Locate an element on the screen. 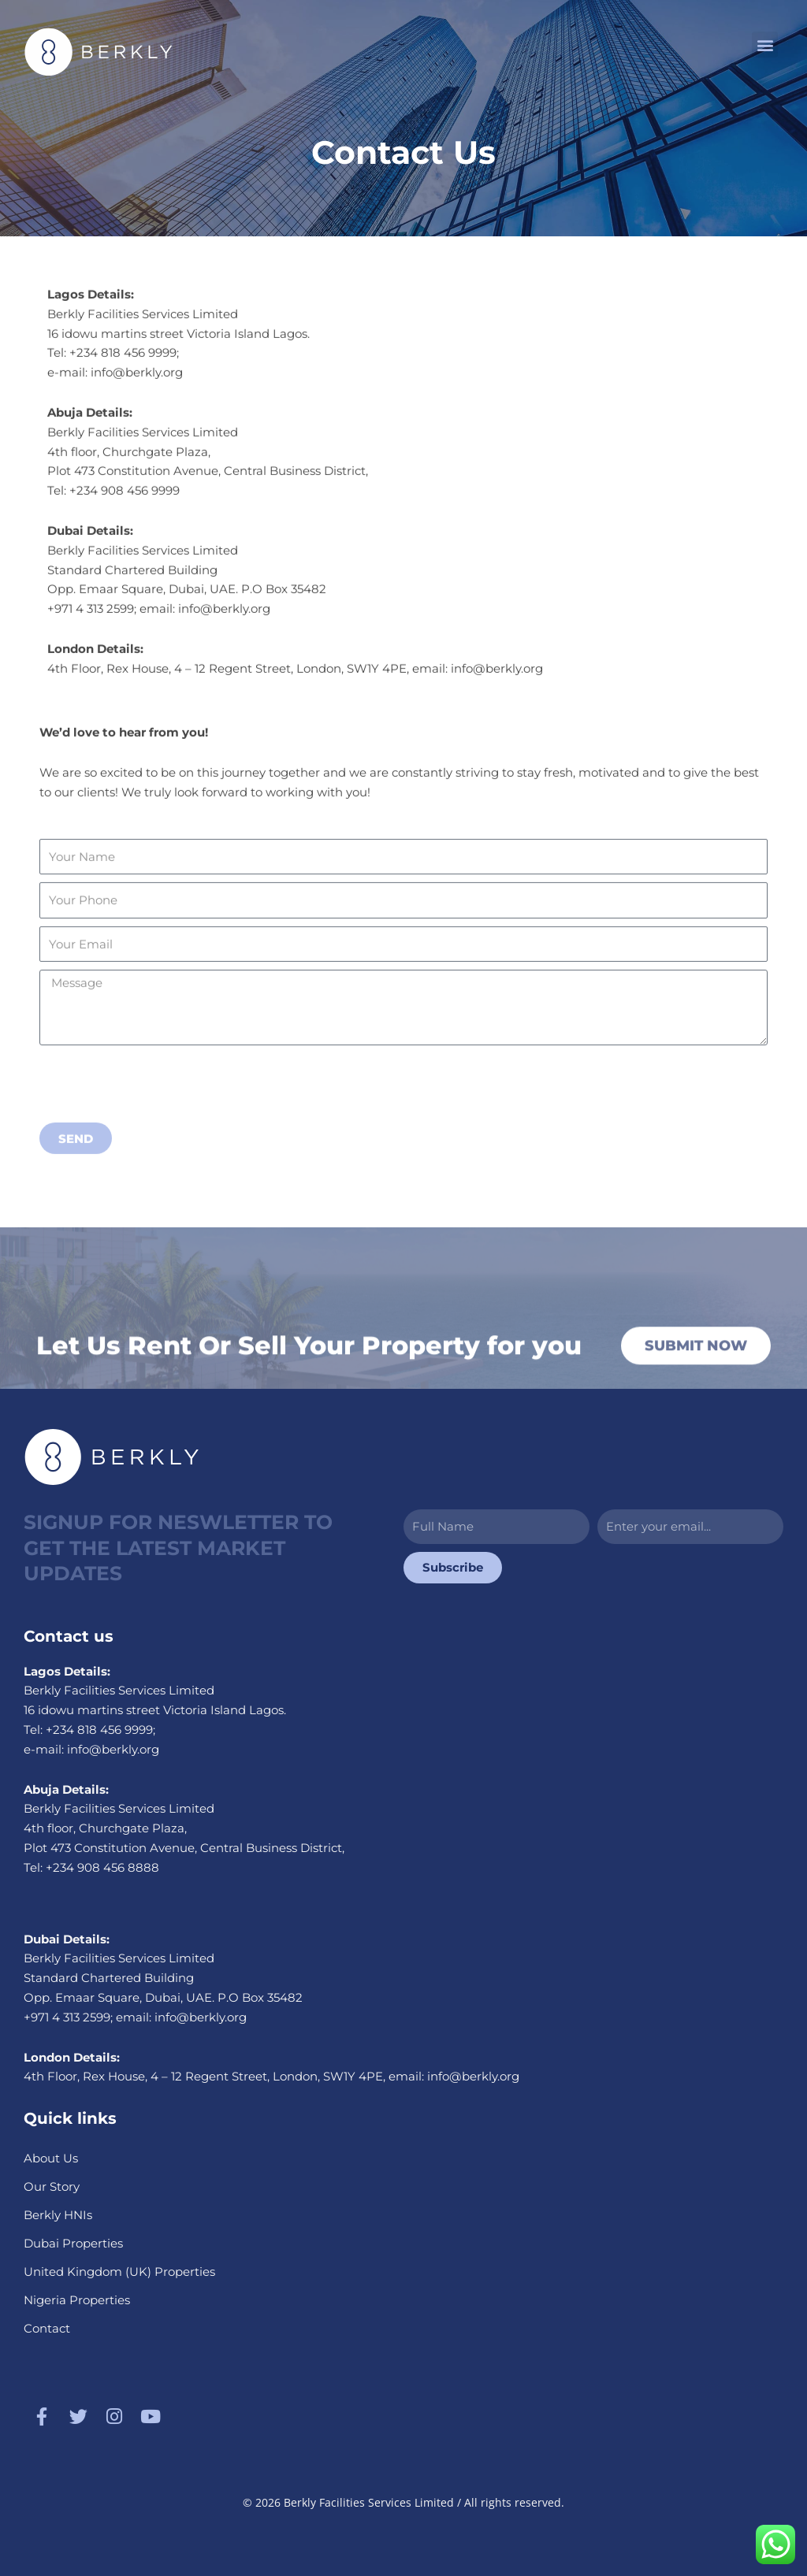 Image resolution: width=807 pixels, height=2576 pixels. Contact is located at coordinates (47, 2328).